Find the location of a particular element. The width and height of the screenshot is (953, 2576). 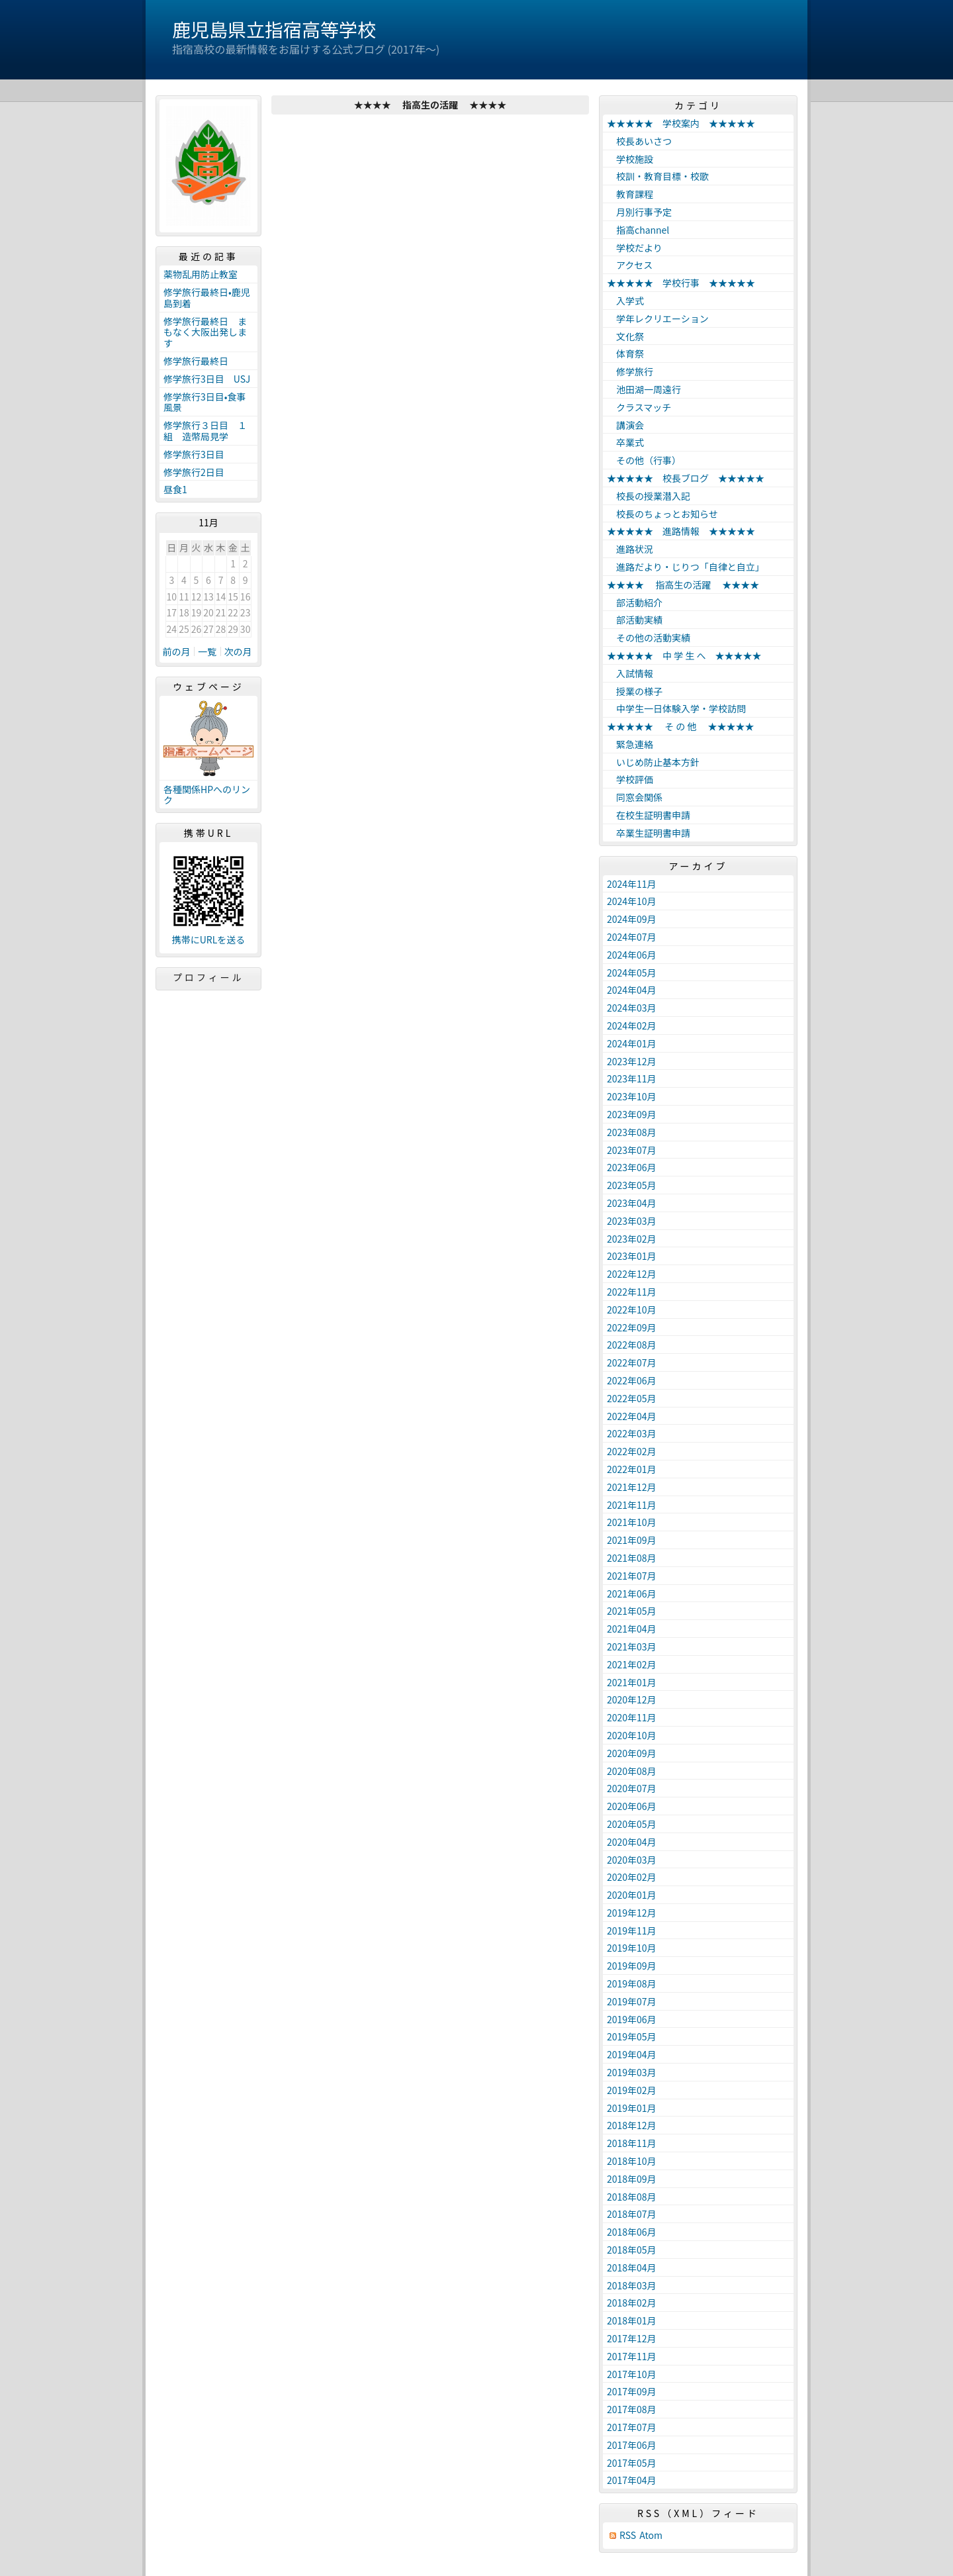

校長の授業潜入記 is located at coordinates (648, 495).